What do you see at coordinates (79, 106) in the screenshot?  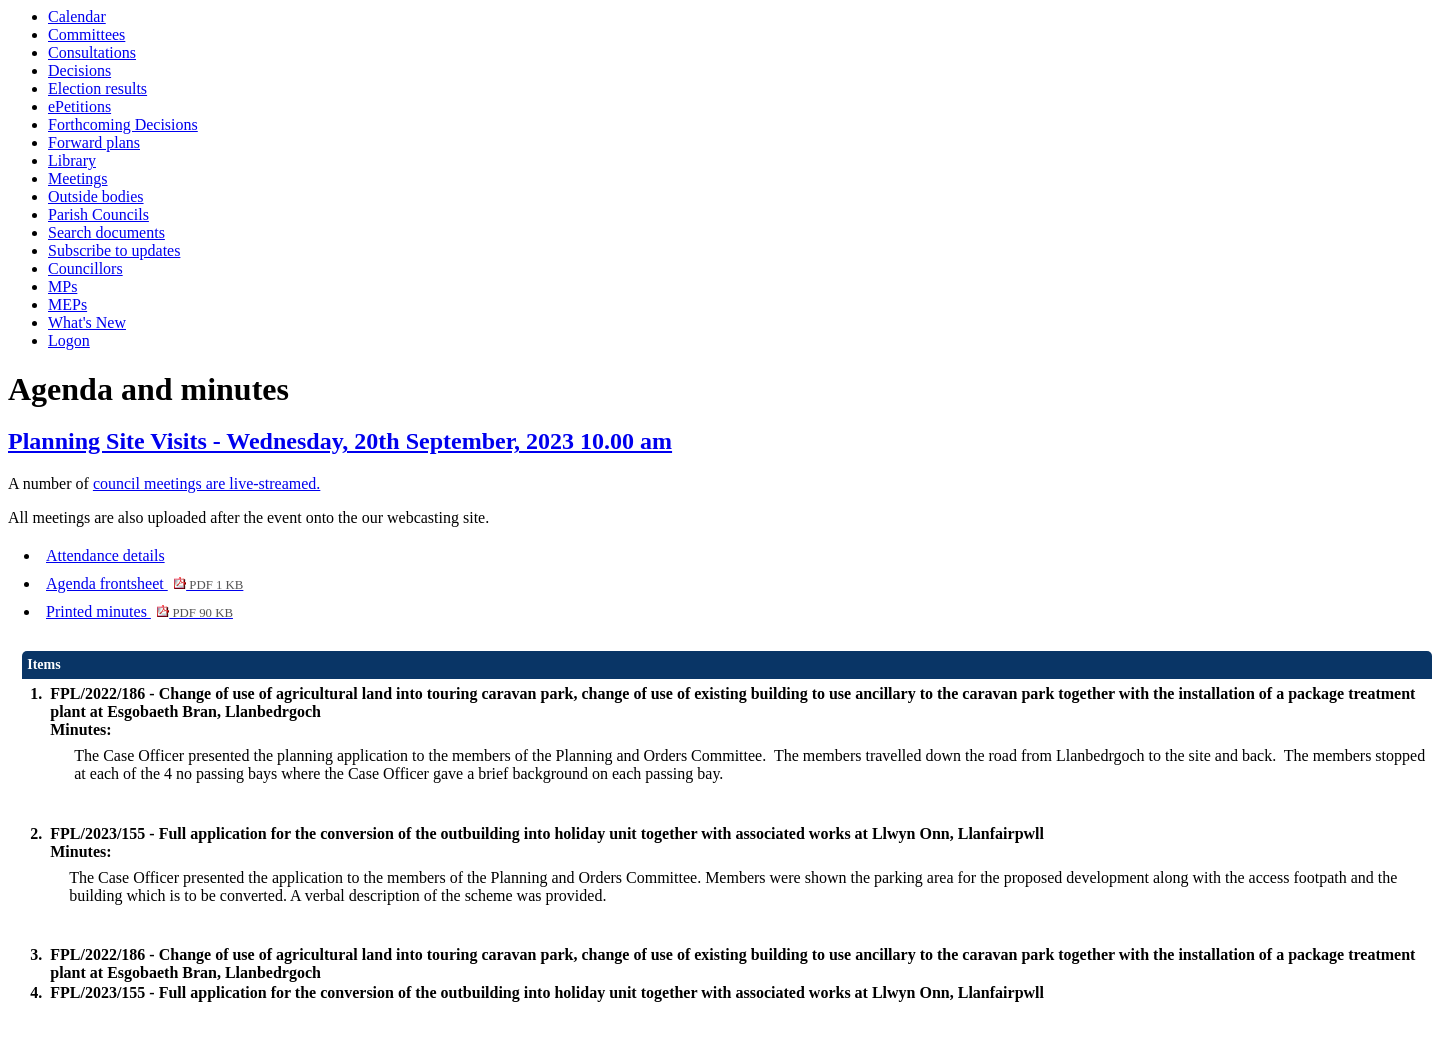 I see `ePetitions` at bounding box center [79, 106].